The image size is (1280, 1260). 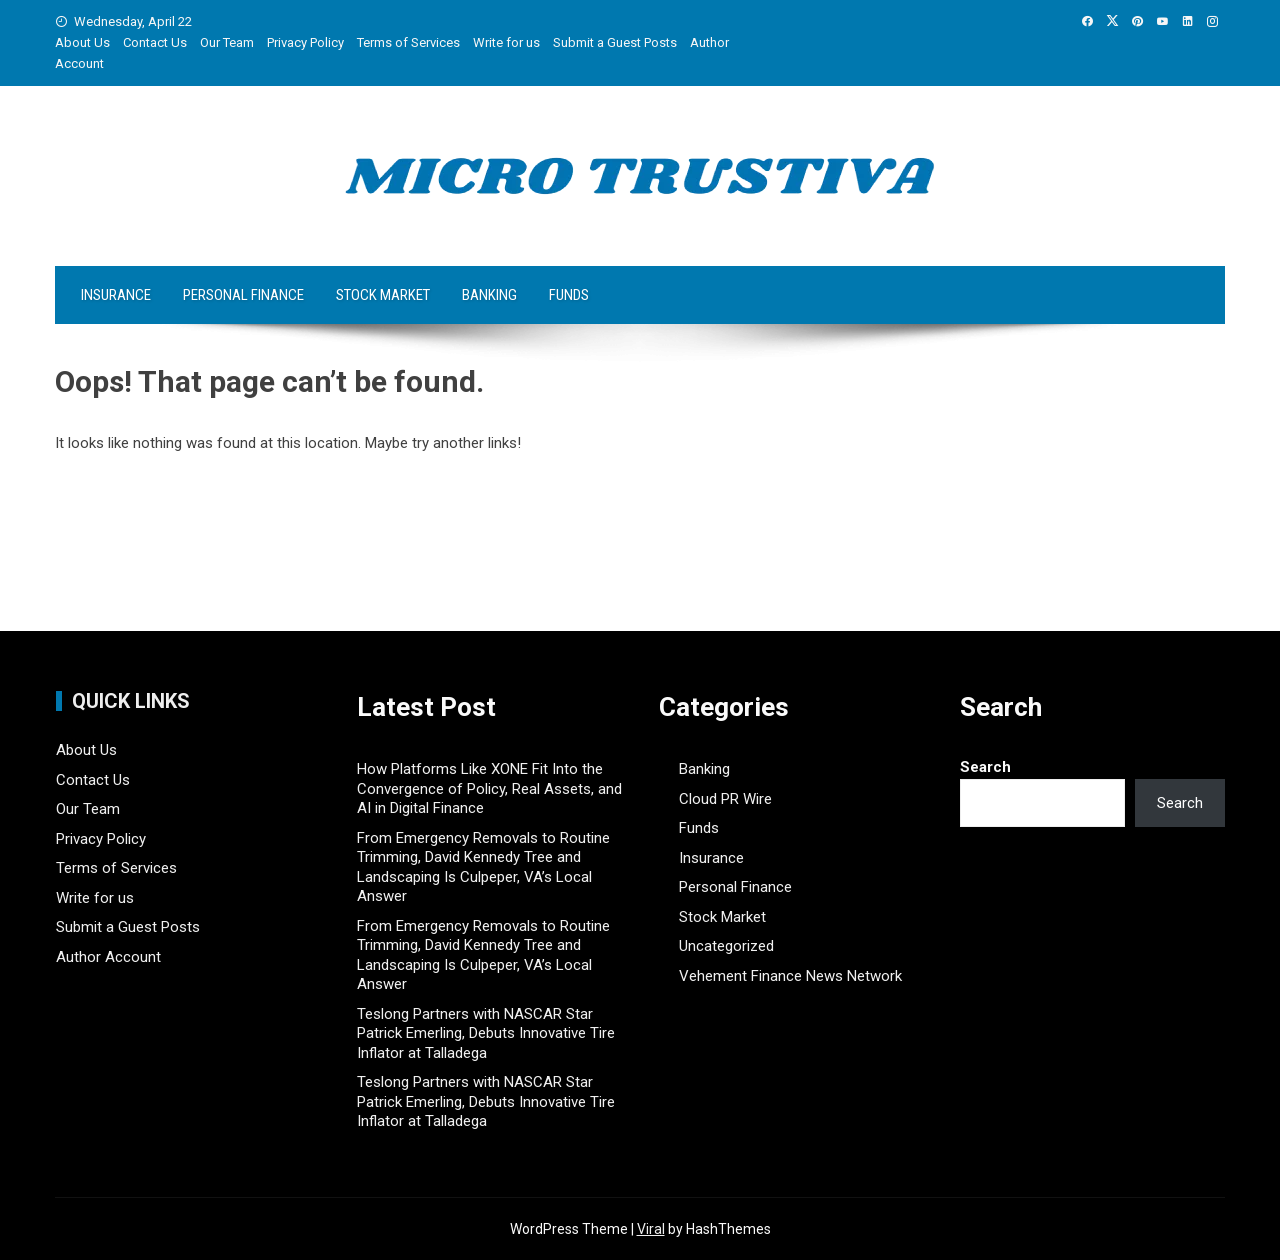 I want to click on Privacy Policy, so click(x=305, y=42).